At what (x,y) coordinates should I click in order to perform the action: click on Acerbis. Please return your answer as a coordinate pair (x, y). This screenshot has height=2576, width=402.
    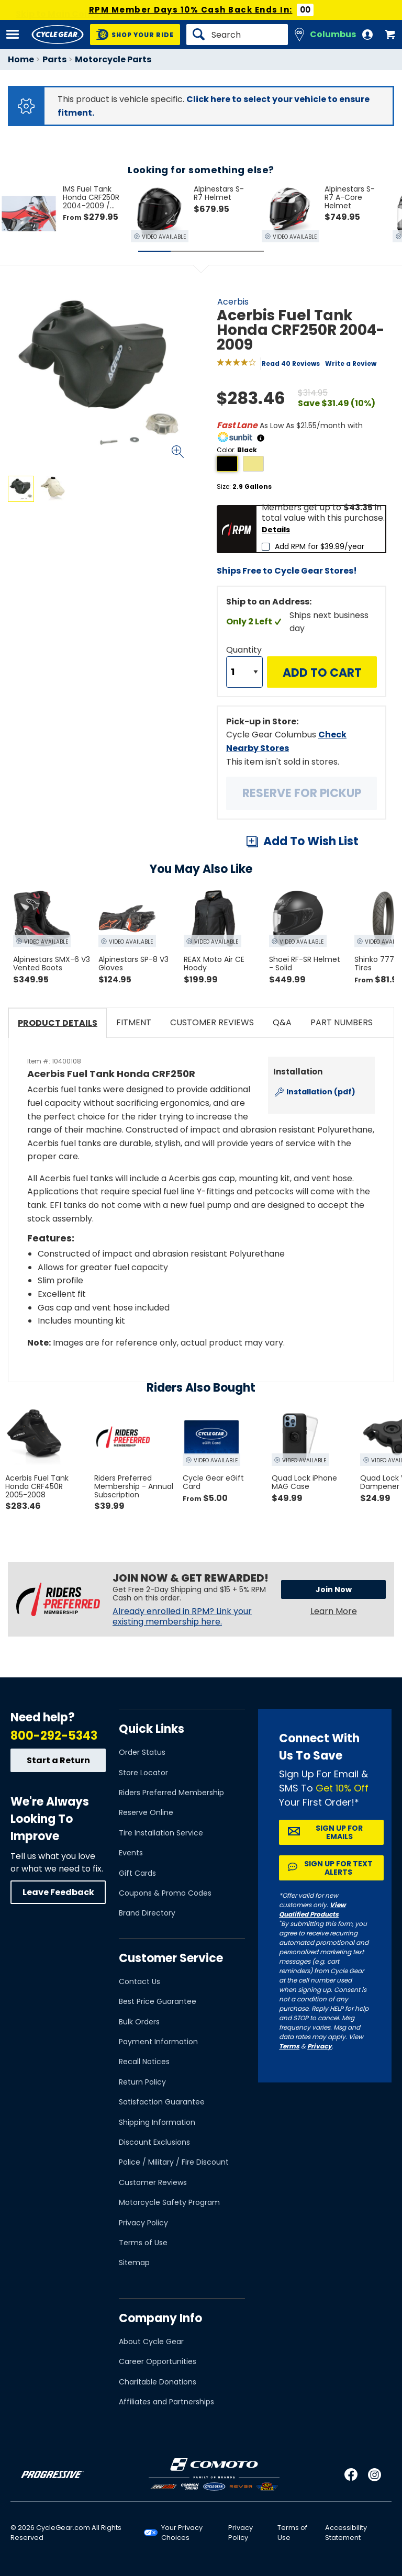
    Looking at the image, I should click on (233, 302).